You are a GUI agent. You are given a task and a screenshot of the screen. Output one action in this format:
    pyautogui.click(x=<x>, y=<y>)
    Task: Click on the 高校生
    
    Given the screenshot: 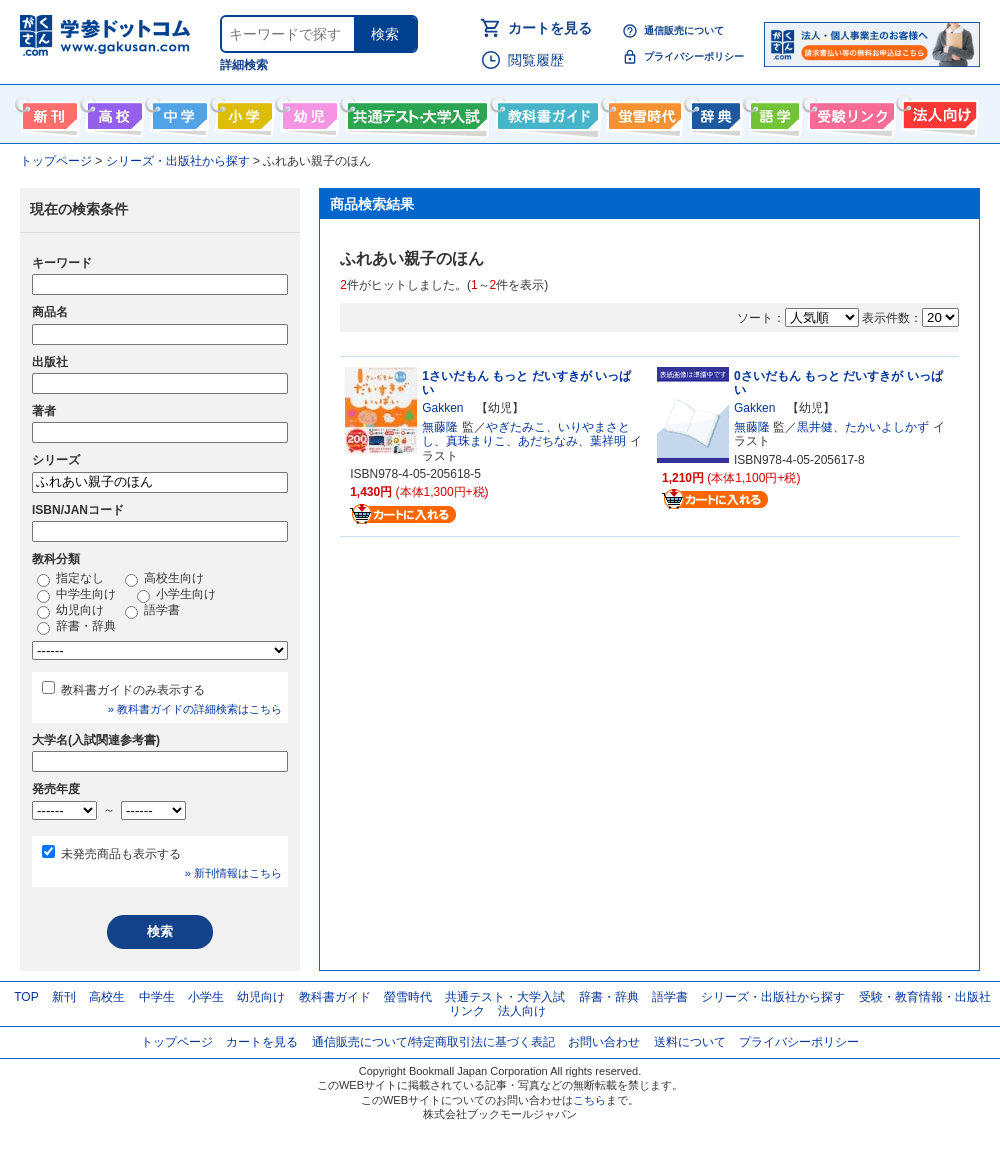 What is the action you would take?
    pyautogui.click(x=107, y=997)
    